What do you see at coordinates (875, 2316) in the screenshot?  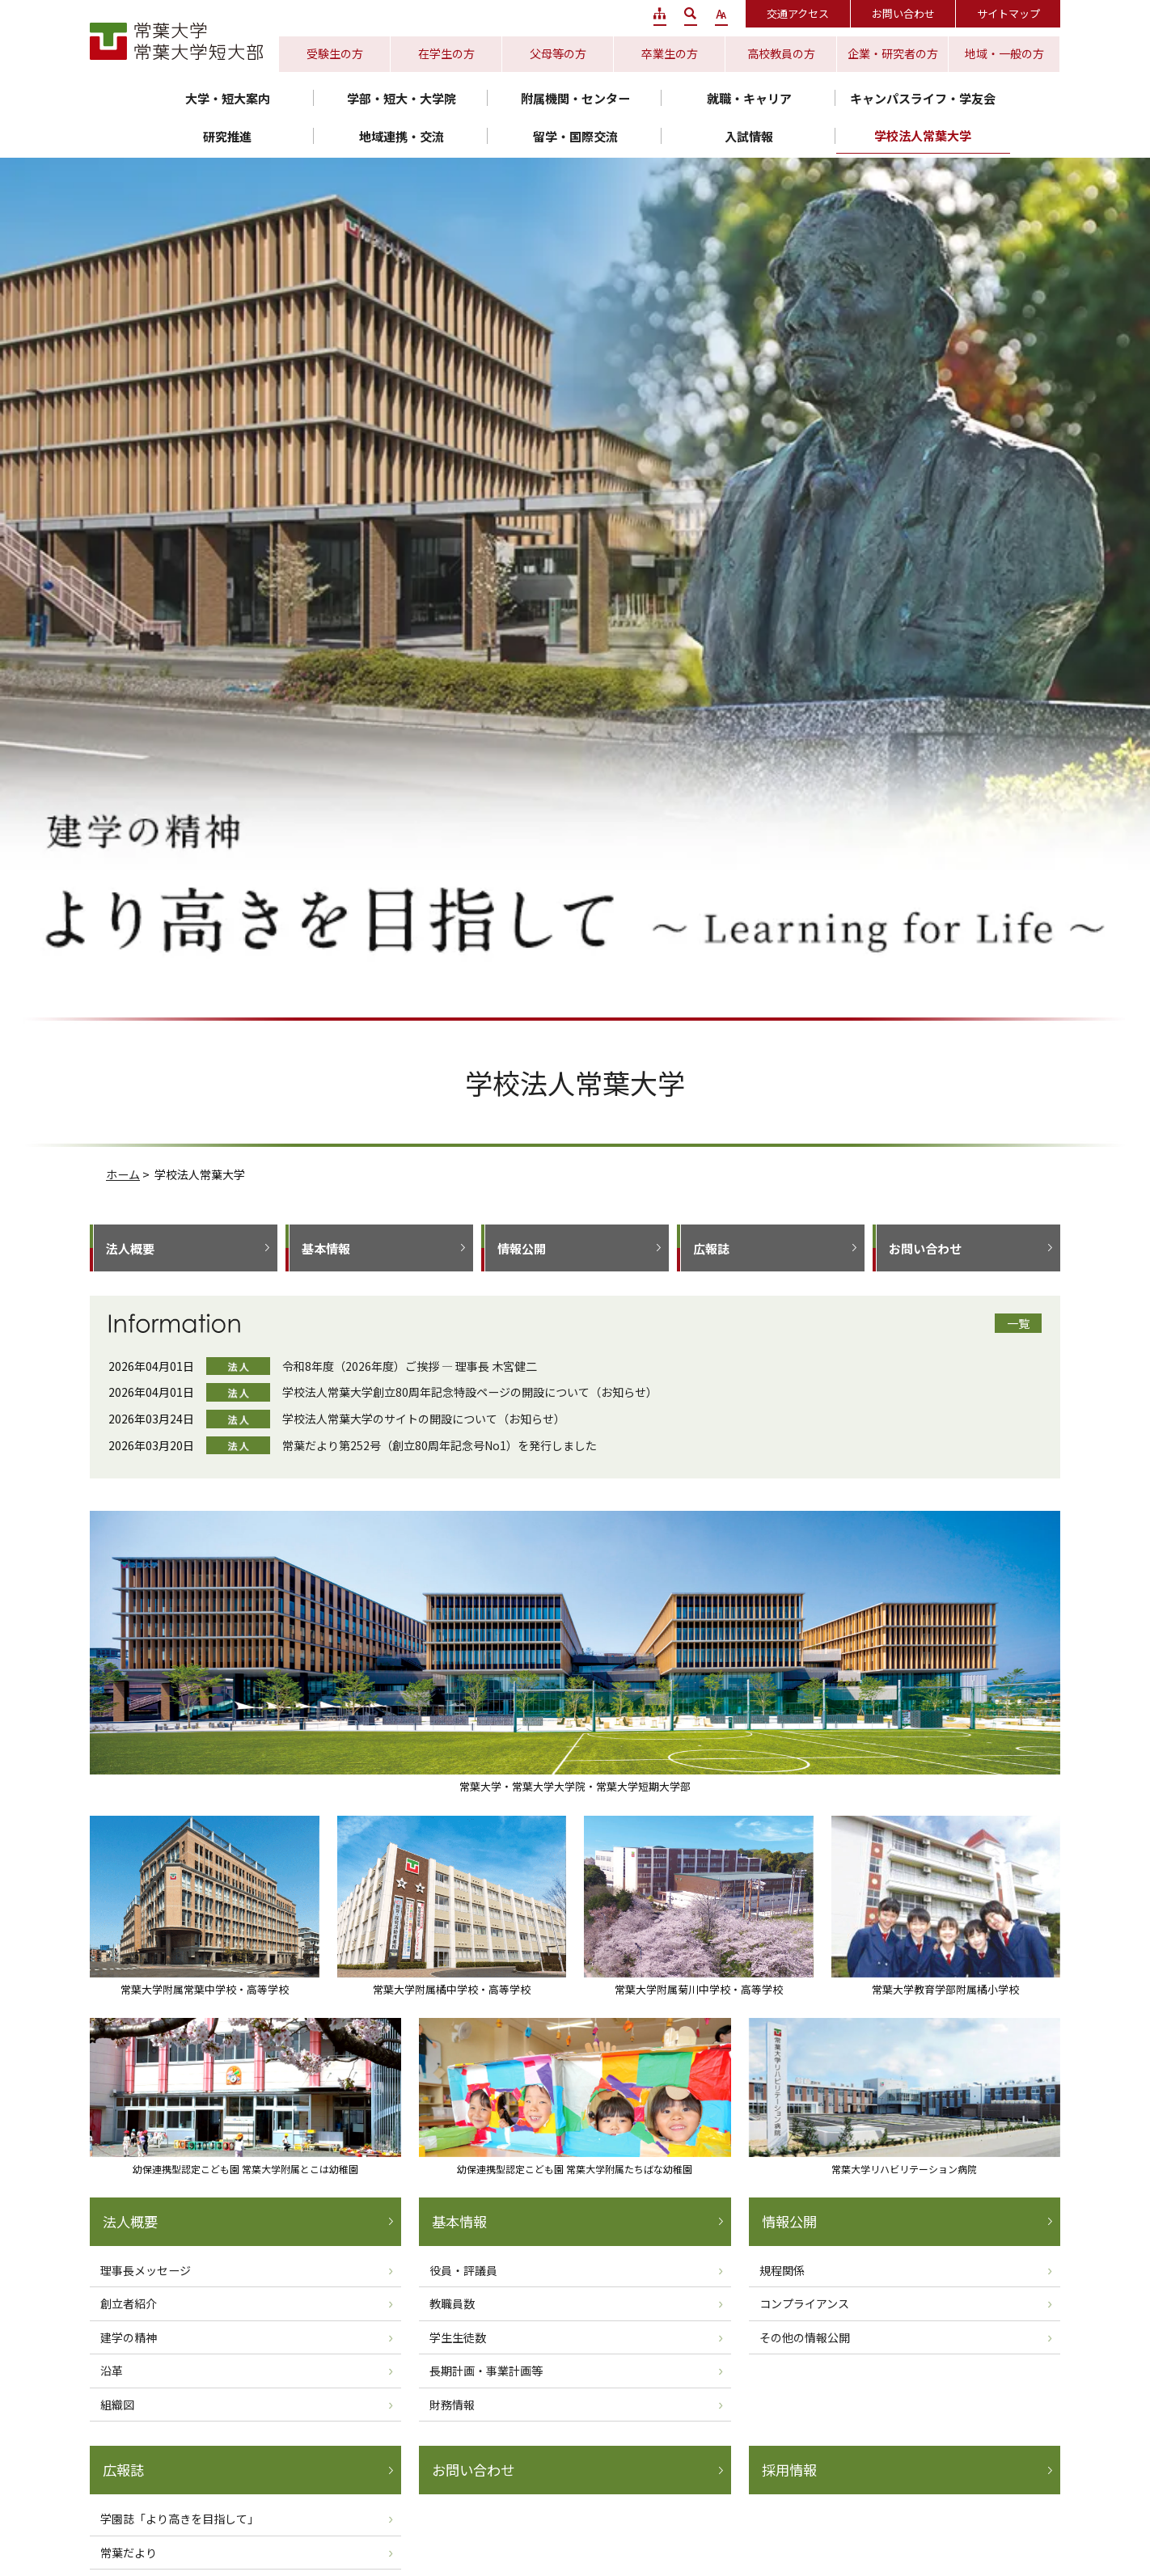 I see `静岡キャンパス` at bounding box center [875, 2316].